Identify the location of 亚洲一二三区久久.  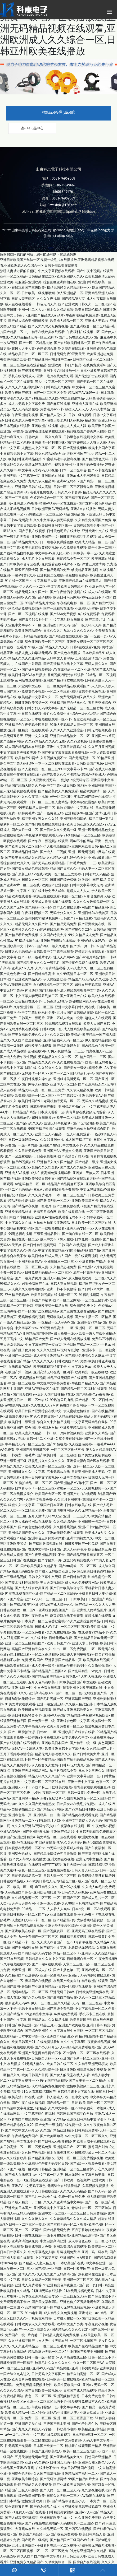
(76, 1516).